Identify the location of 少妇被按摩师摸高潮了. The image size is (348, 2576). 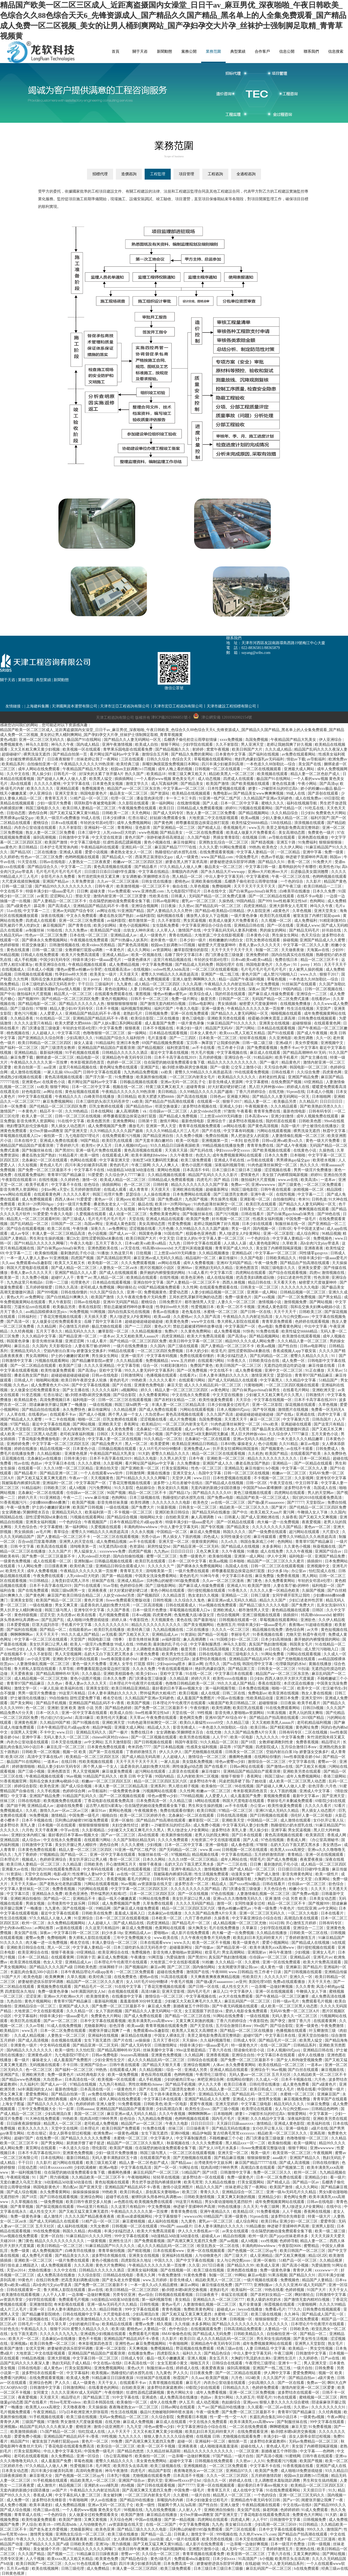
(26, 759).